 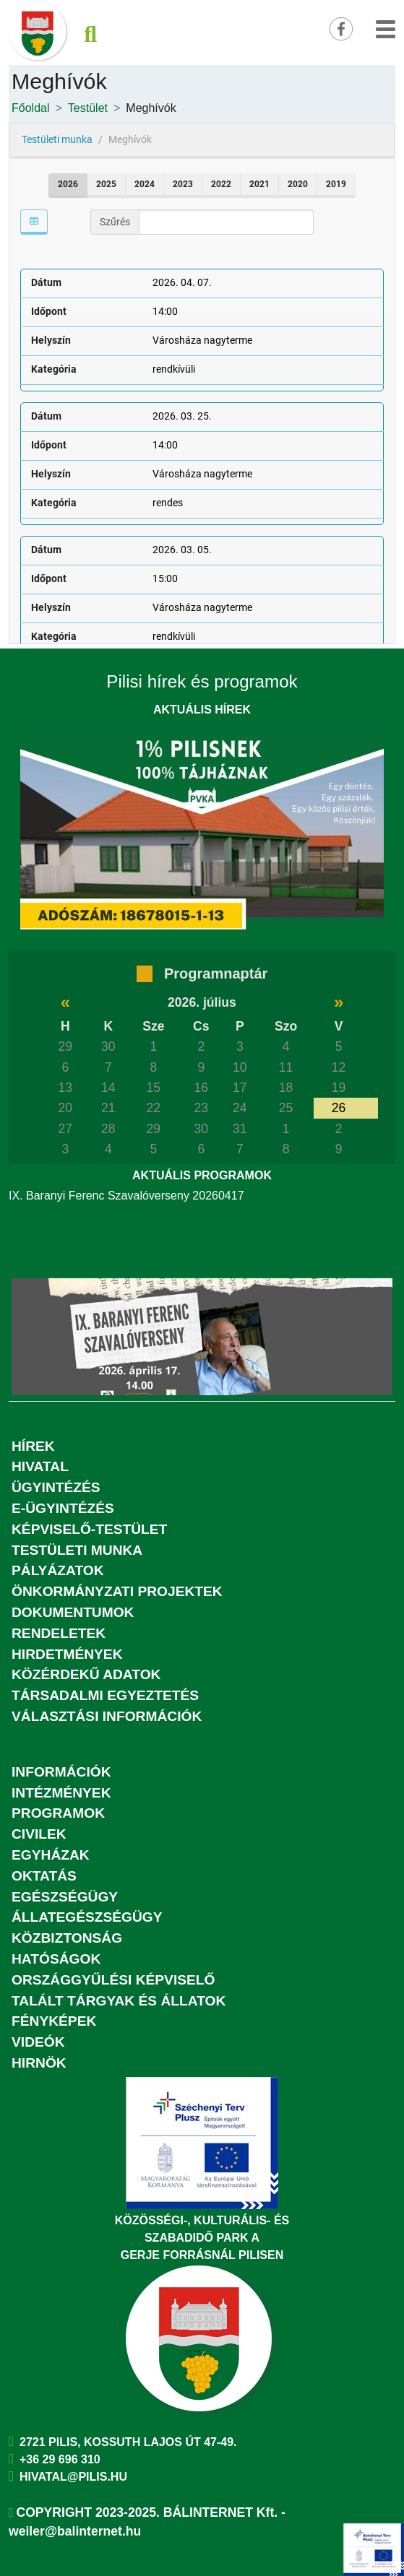 What do you see at coordinates (63, 1508) in the screenshot?
I see `E-ügyintézés` at bounding box center [63, 1508].